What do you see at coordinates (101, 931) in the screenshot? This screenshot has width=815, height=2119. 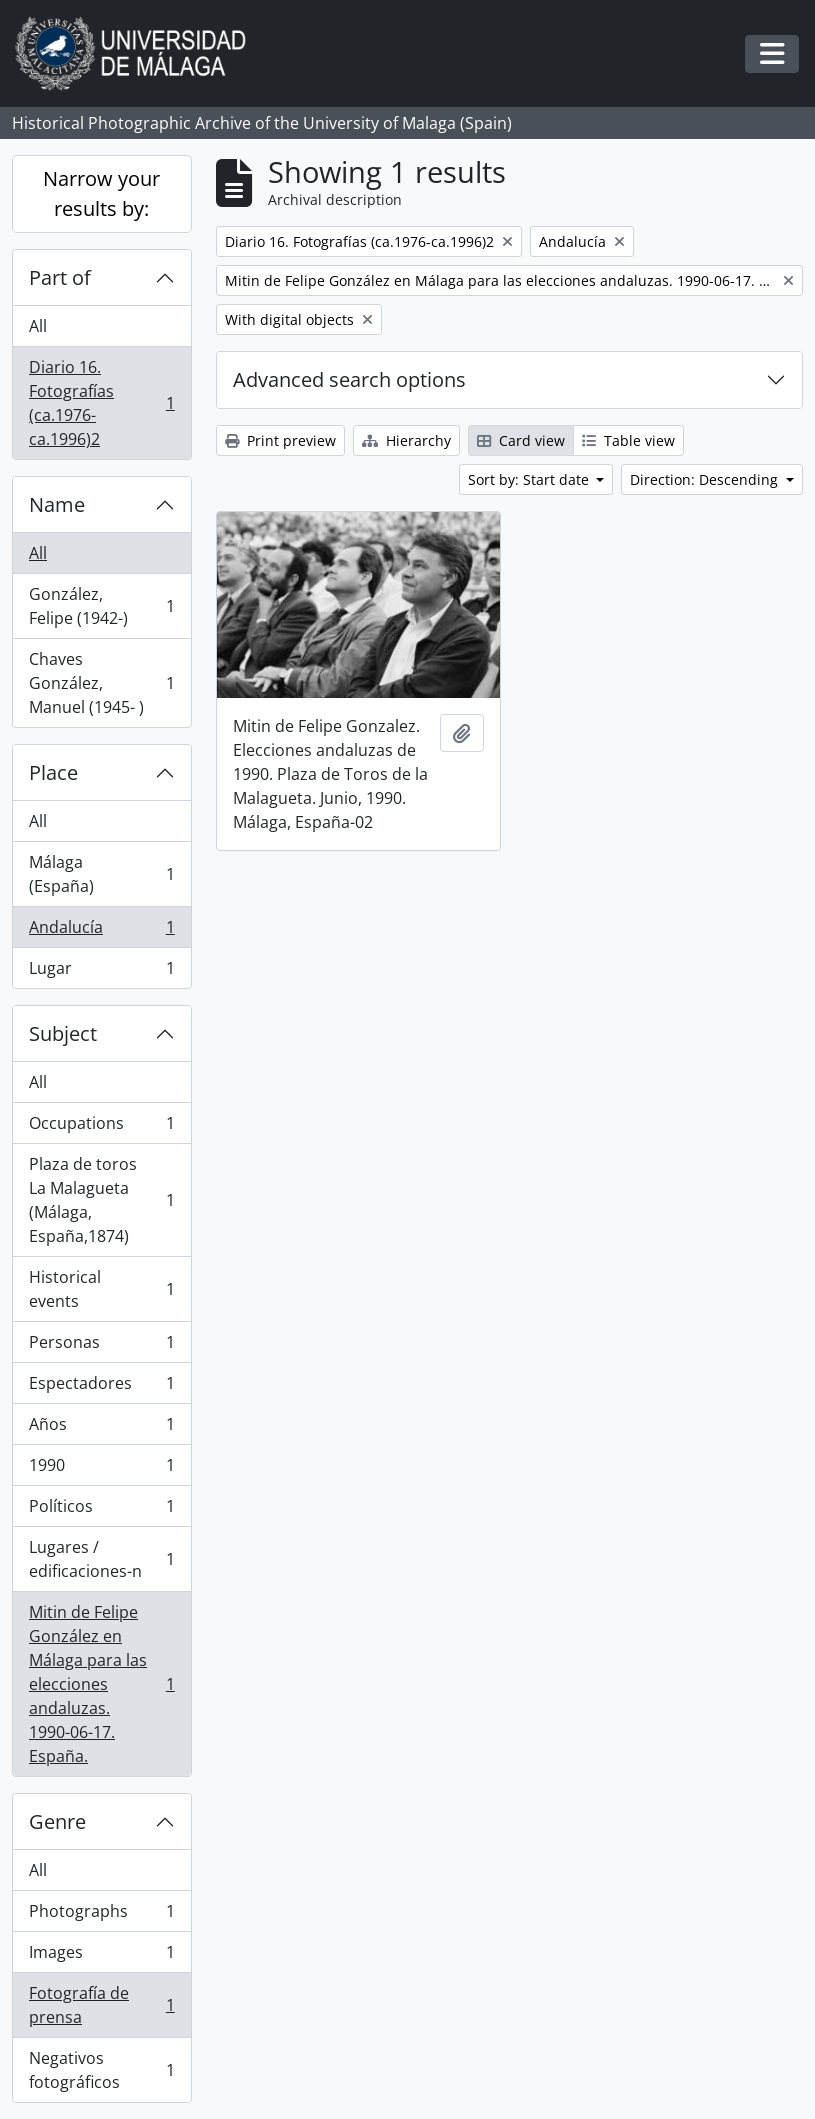 I see `Andalucía` at bounding box center [101, 931].